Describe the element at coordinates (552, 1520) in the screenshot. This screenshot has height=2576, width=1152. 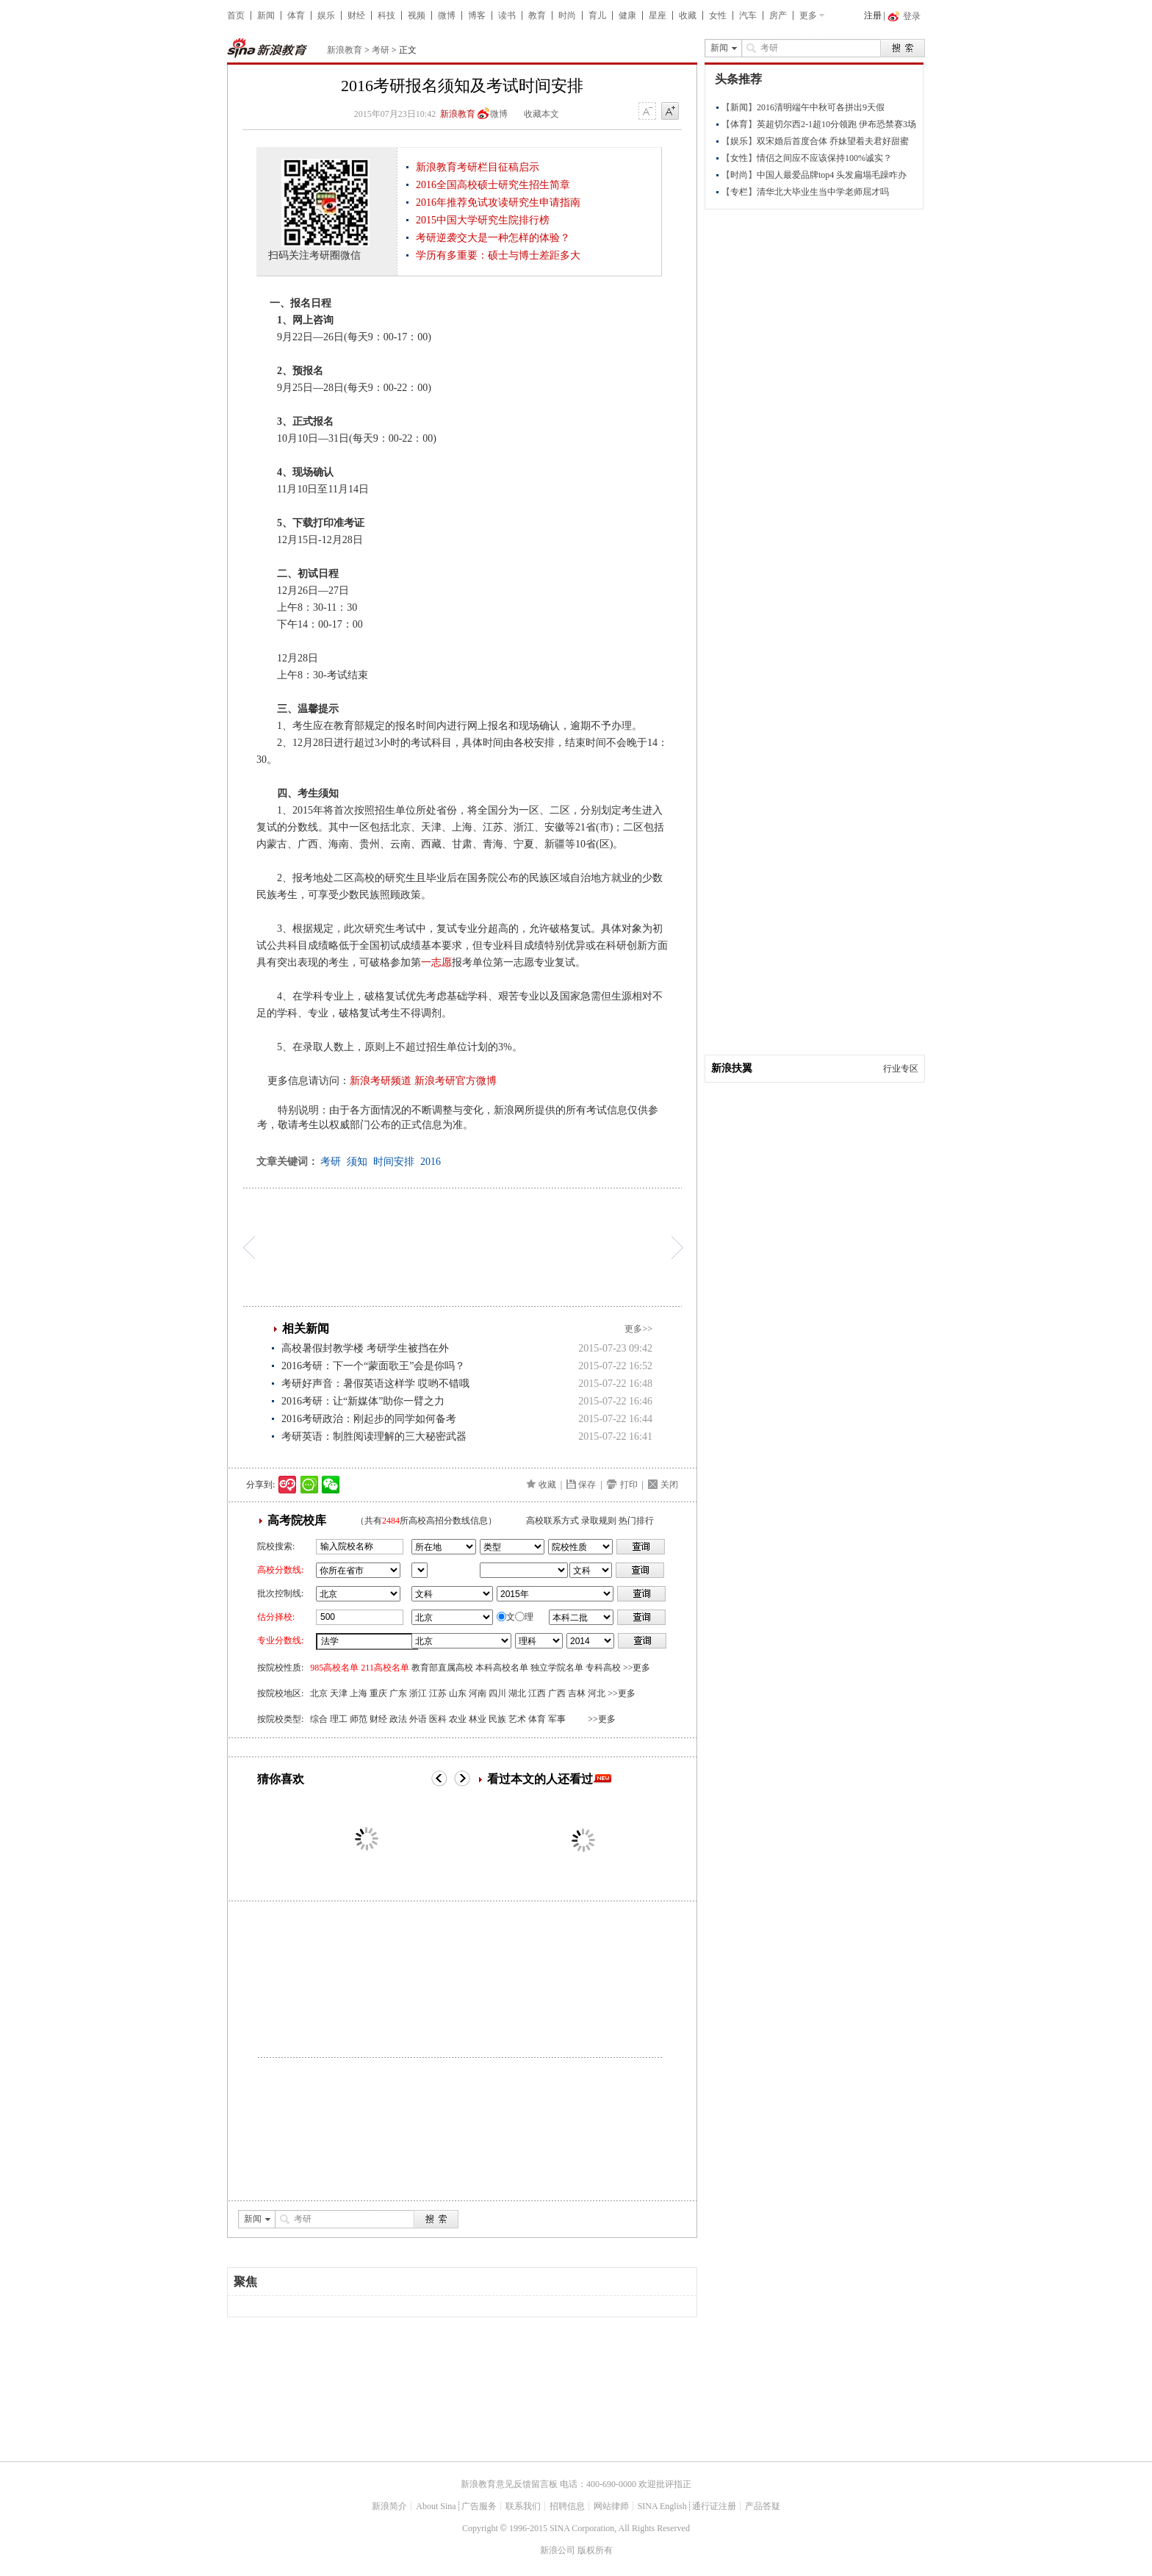
I see `高校联系方式` at that location.